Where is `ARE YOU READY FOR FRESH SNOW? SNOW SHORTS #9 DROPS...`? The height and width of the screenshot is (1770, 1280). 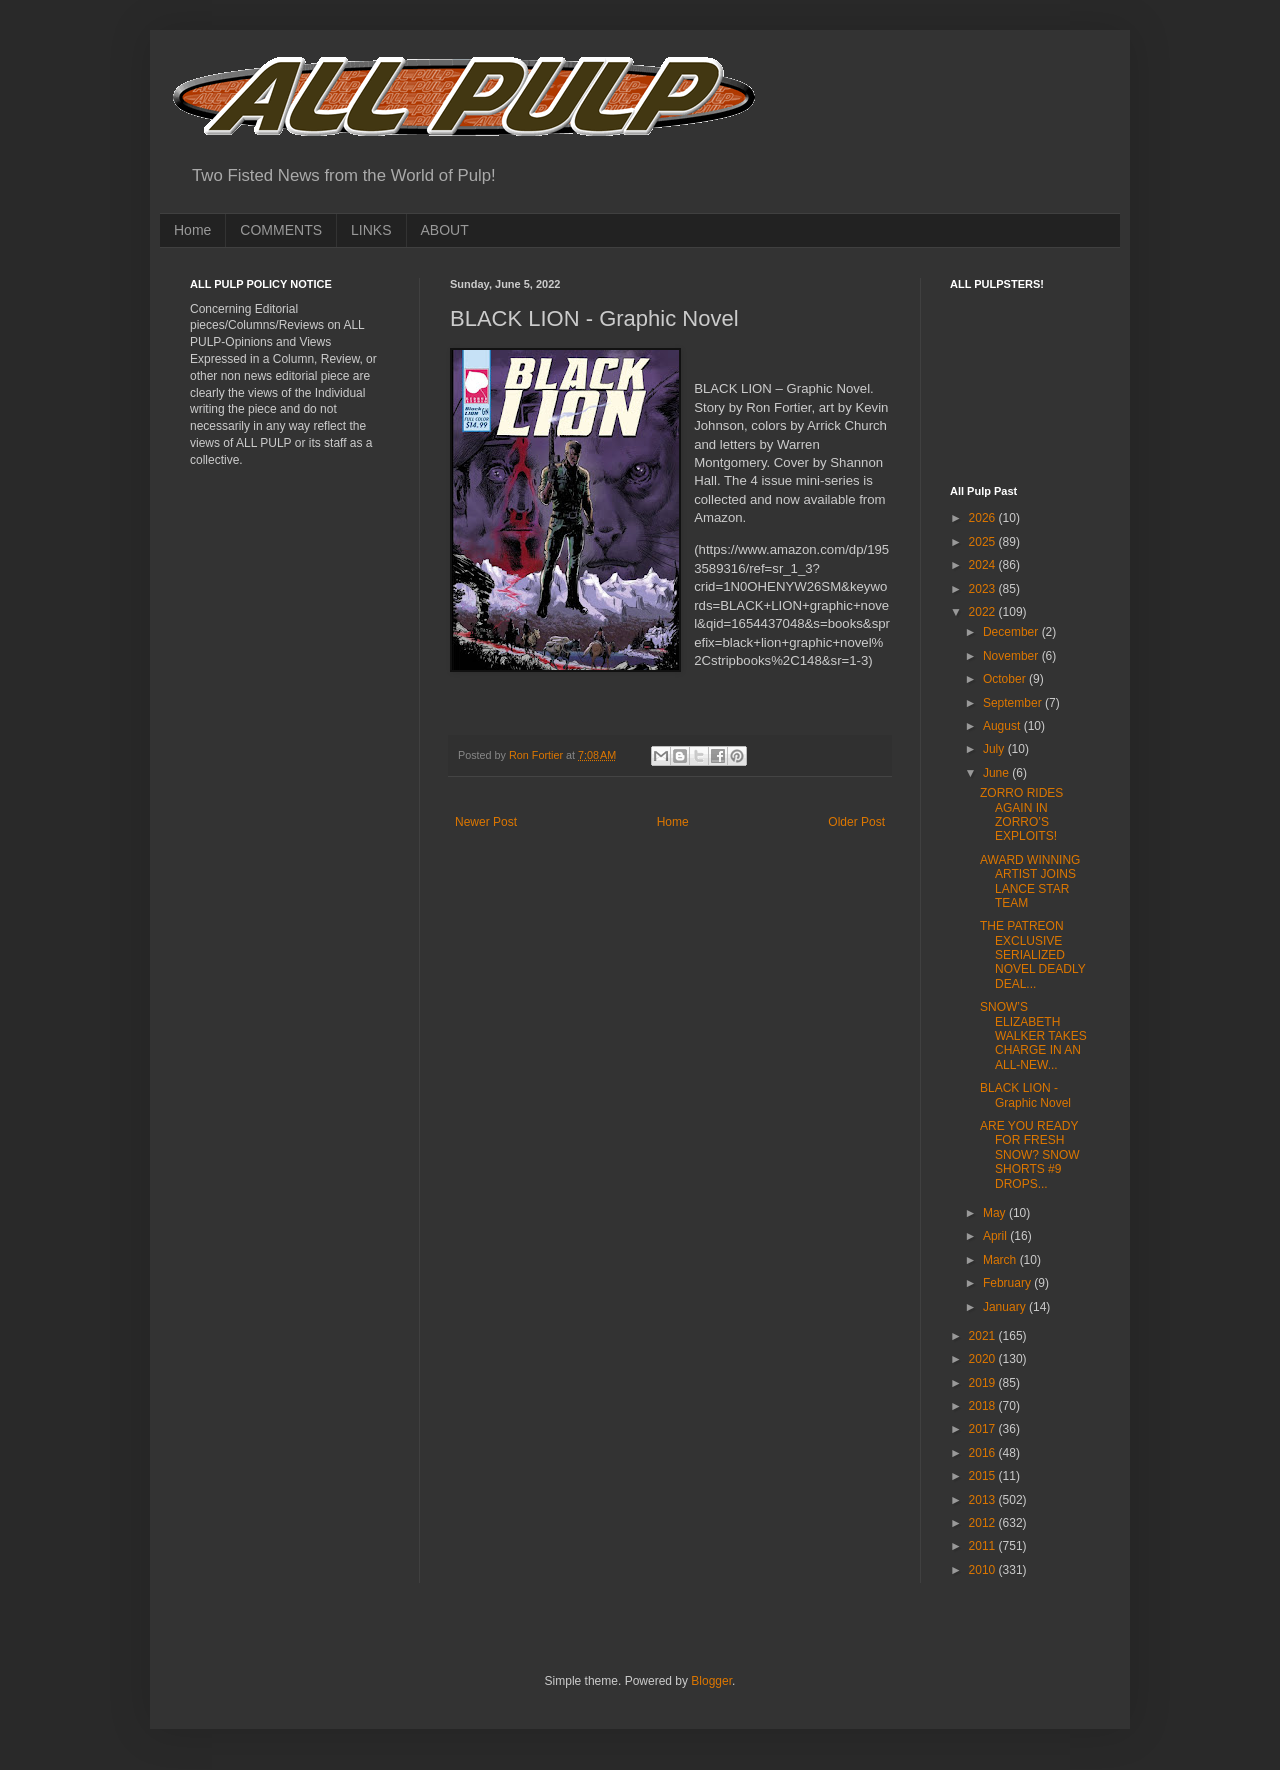 ARE YOU READY FOR FRESH SNOW? SNOW SHORTS #9 DROPS... is located at coordinates (1030, 1155).